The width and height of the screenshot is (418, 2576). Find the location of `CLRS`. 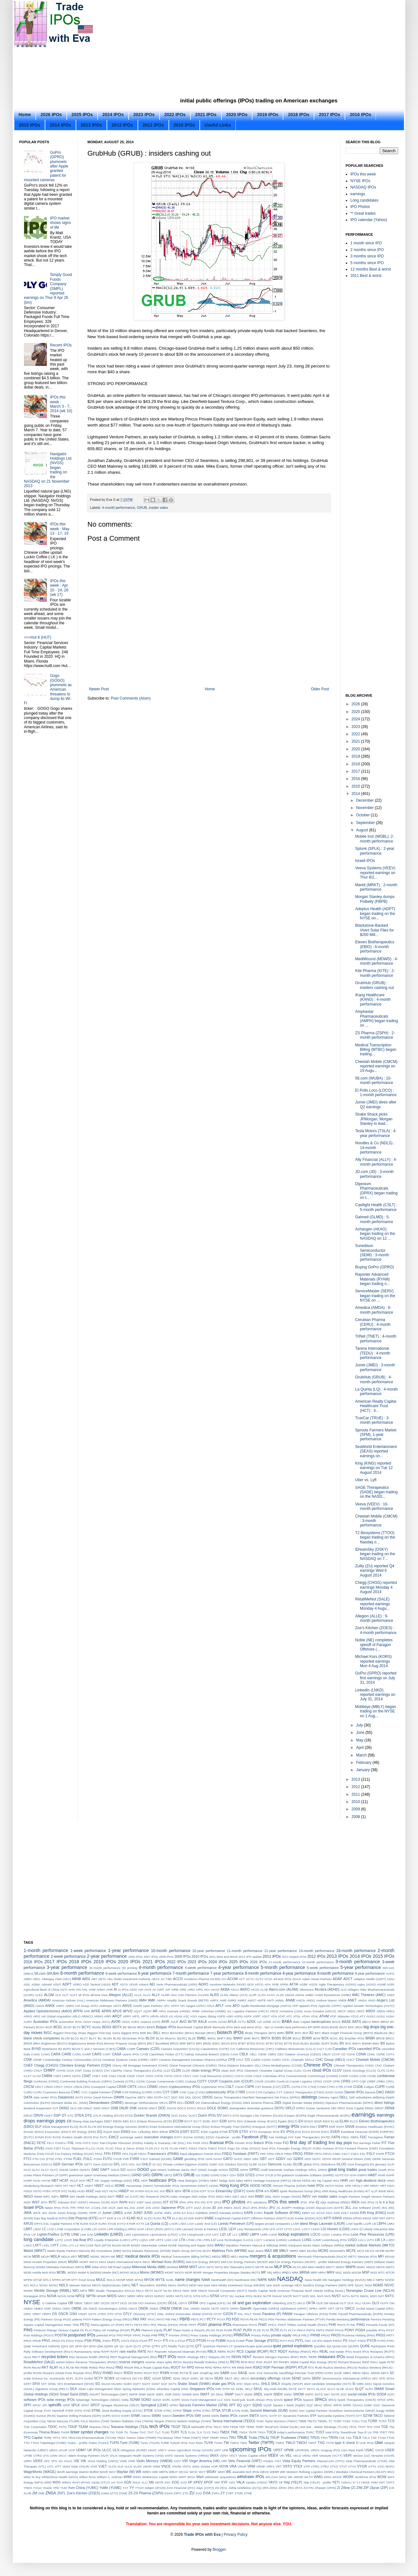

CLRS is located at coordinates (390, 2070).